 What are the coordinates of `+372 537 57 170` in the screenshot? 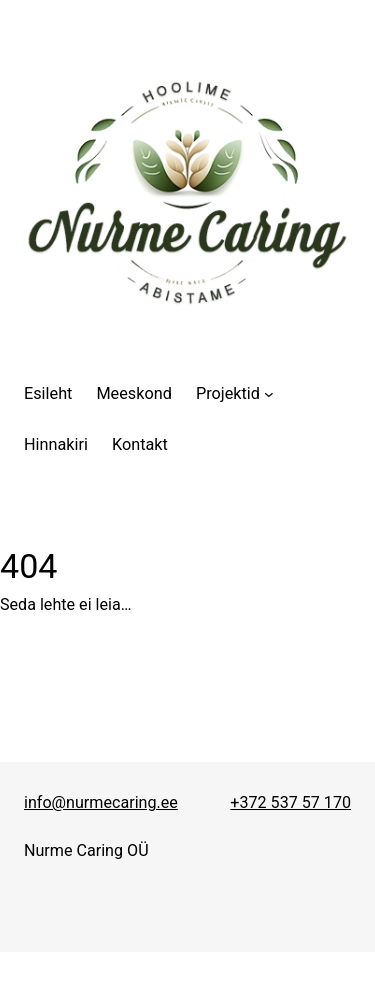 It's located at (290, 802).